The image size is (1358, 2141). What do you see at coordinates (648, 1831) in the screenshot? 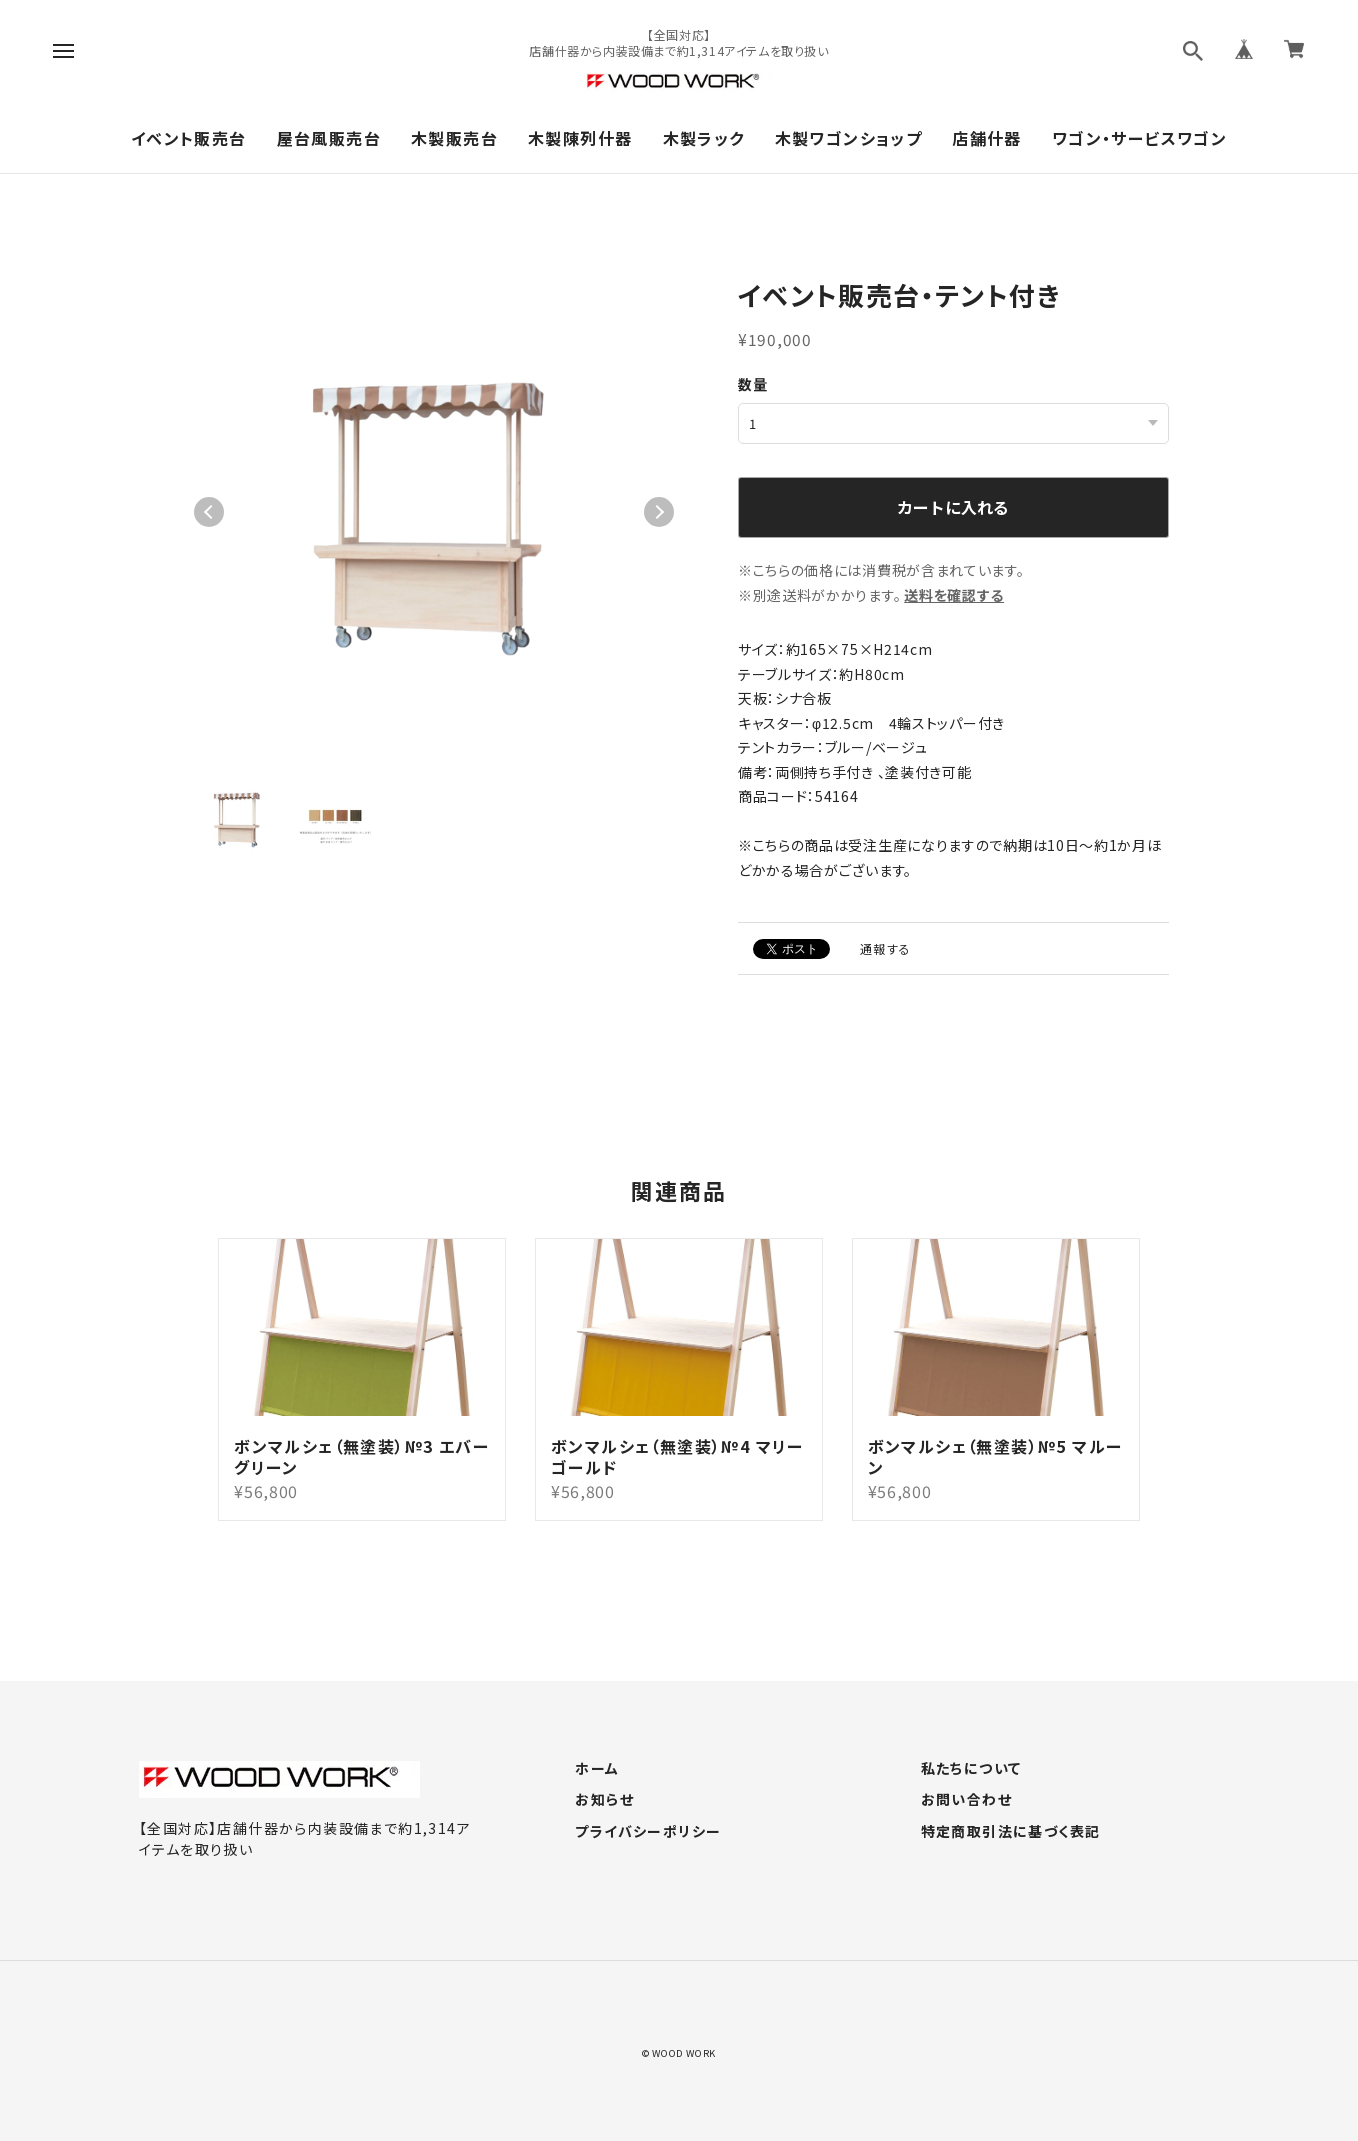
I see `プライバシーポリシー` at bounding box center [648, 1831].